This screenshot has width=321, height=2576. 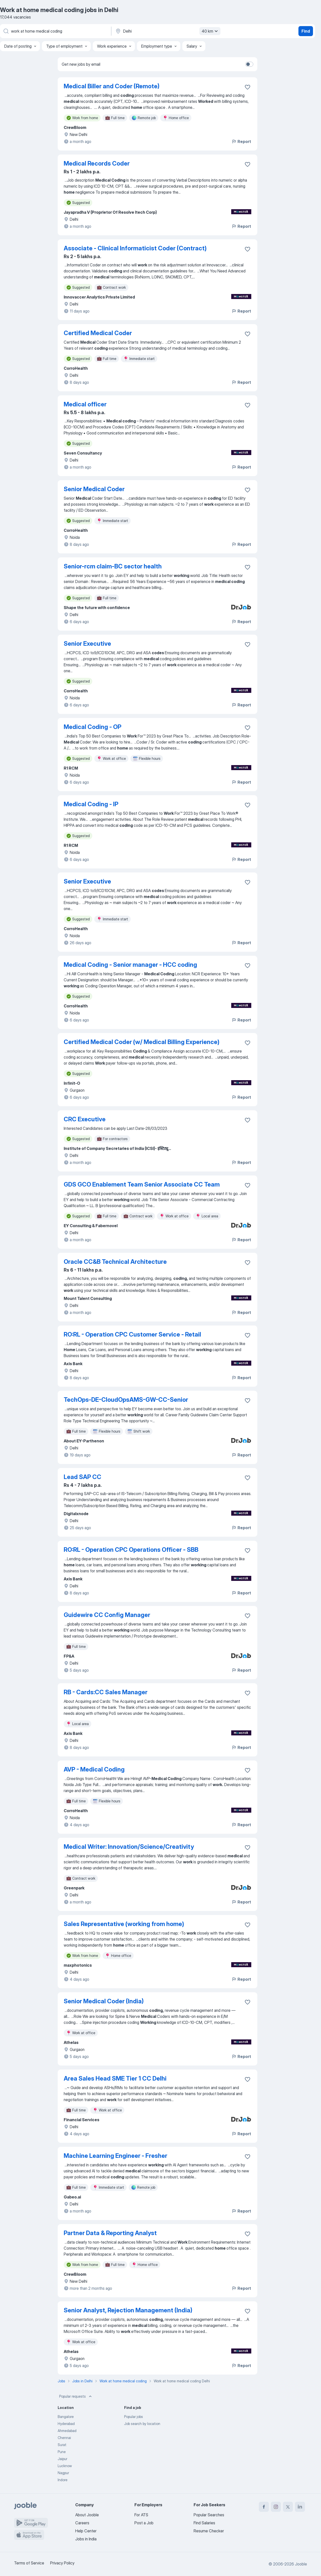 I want to click on Careers, so click(x=82, y=2522).